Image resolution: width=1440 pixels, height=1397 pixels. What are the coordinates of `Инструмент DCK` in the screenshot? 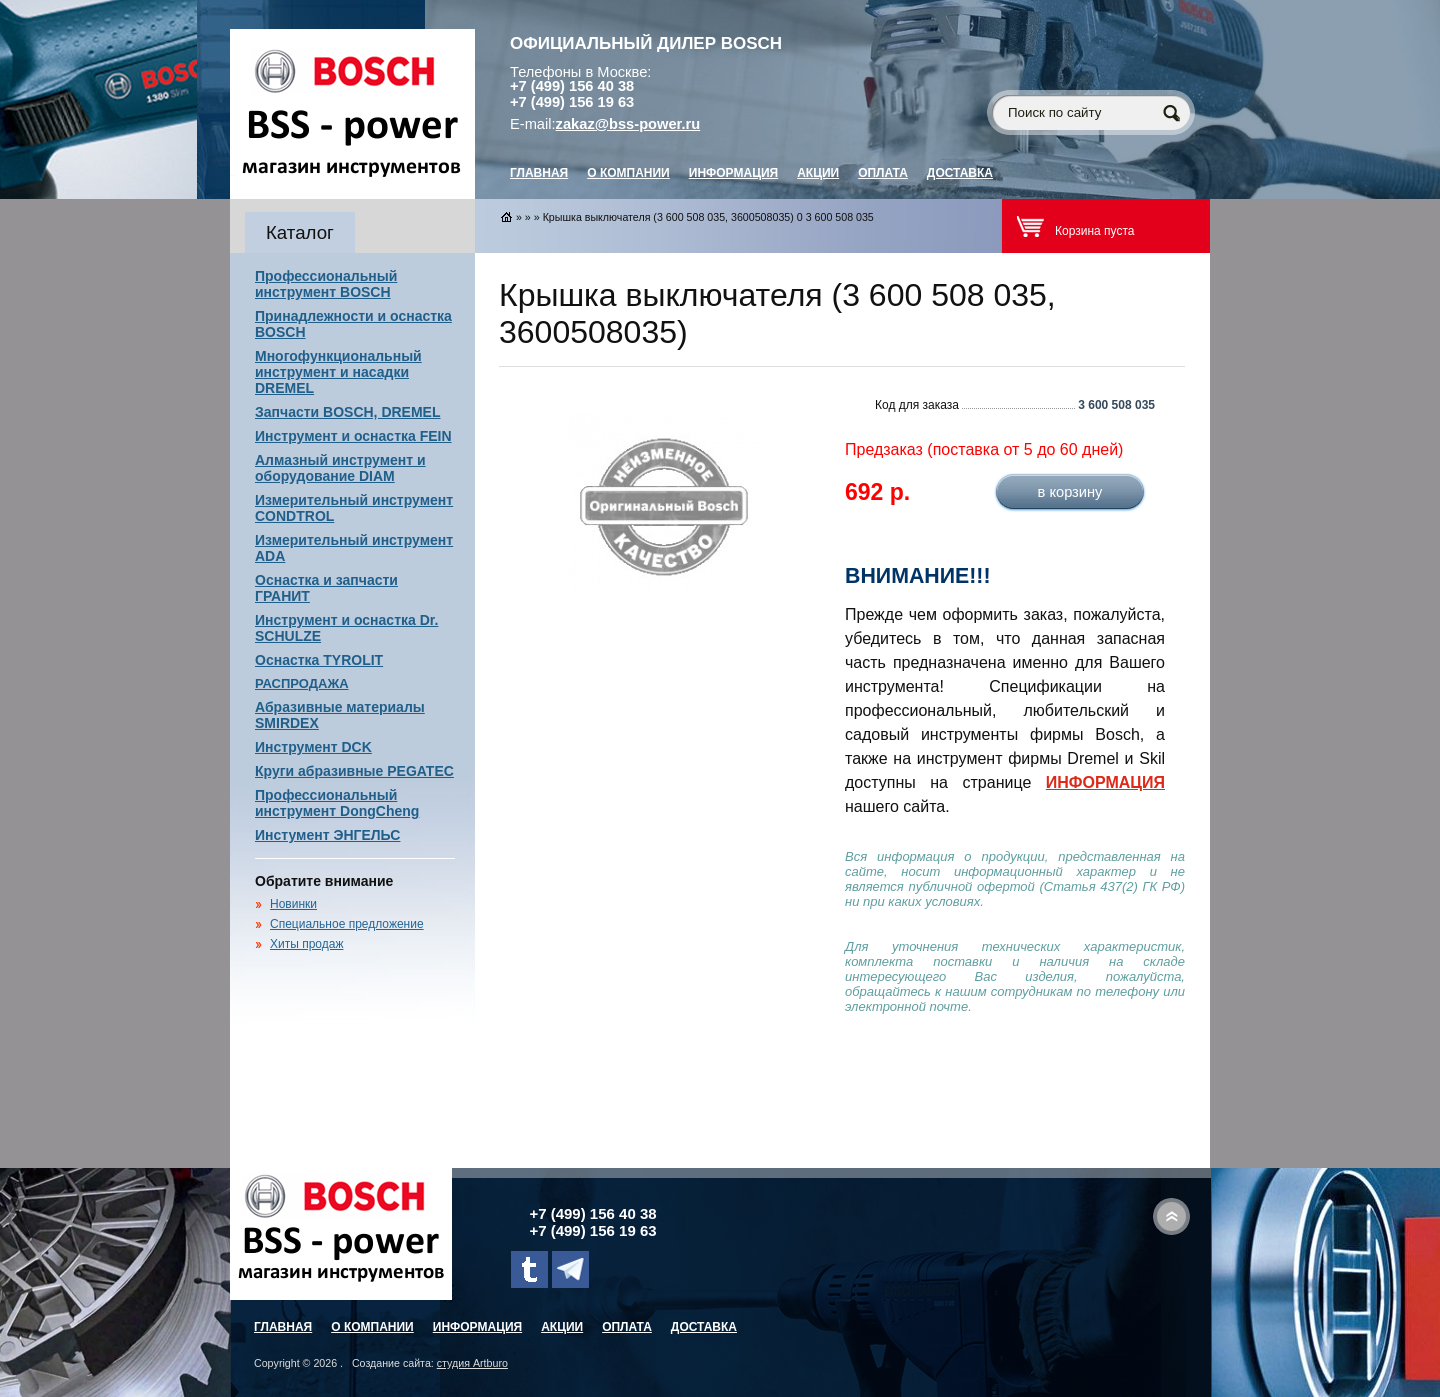 It's located at (313, 747).